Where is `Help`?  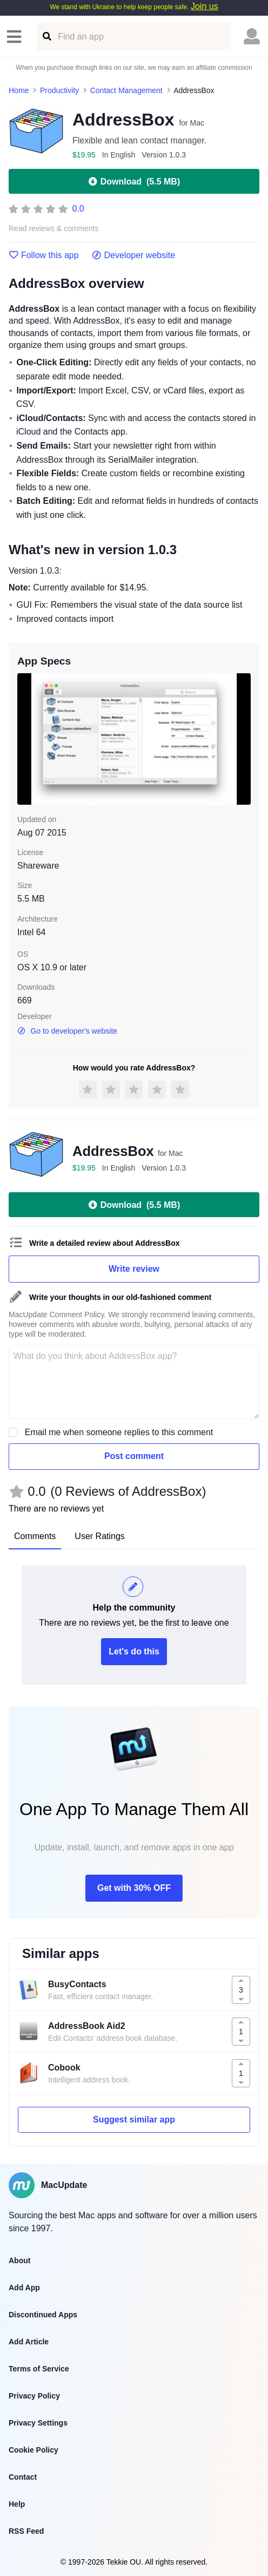 Help is located at coordinates (17, 2504).